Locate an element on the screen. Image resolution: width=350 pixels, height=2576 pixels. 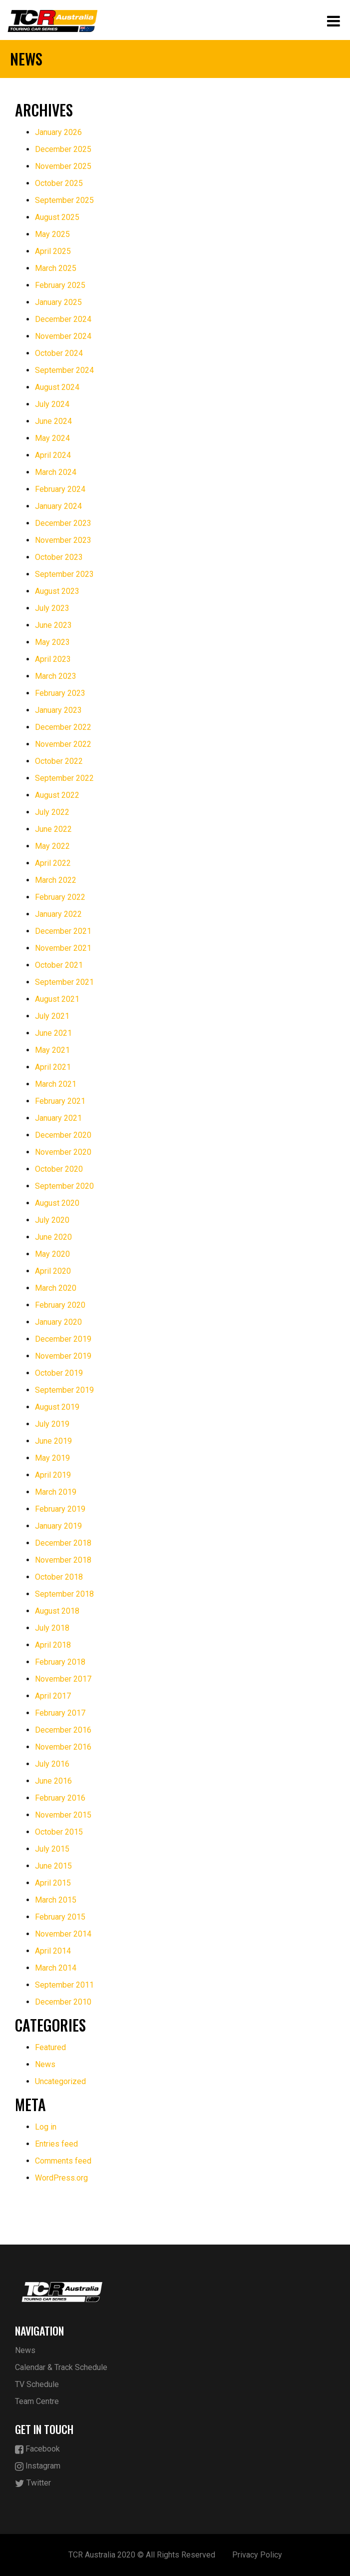
December 2010 is located at coordinates (63, 2002).